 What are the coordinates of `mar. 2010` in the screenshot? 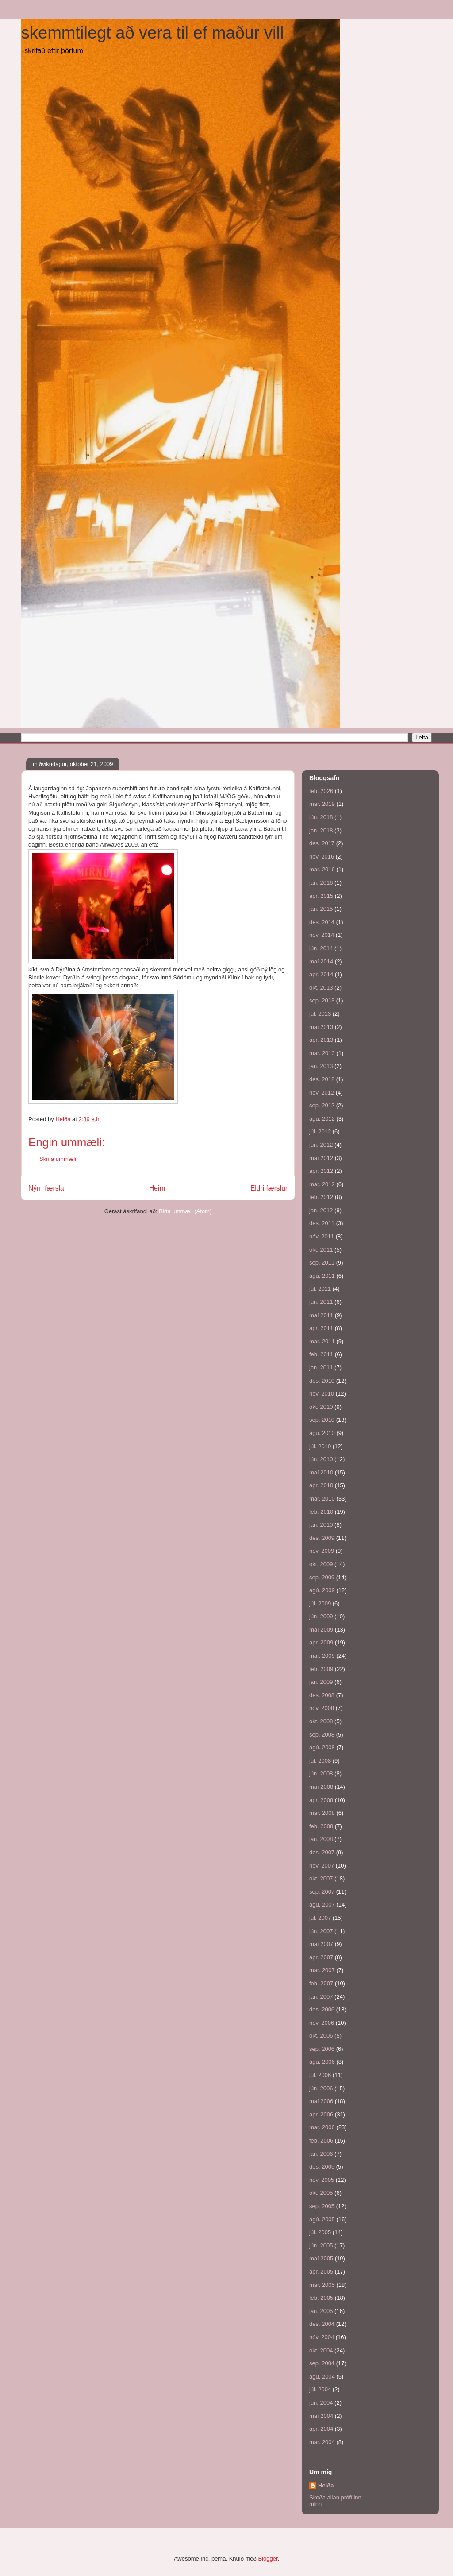 It's located at (322, 1498).